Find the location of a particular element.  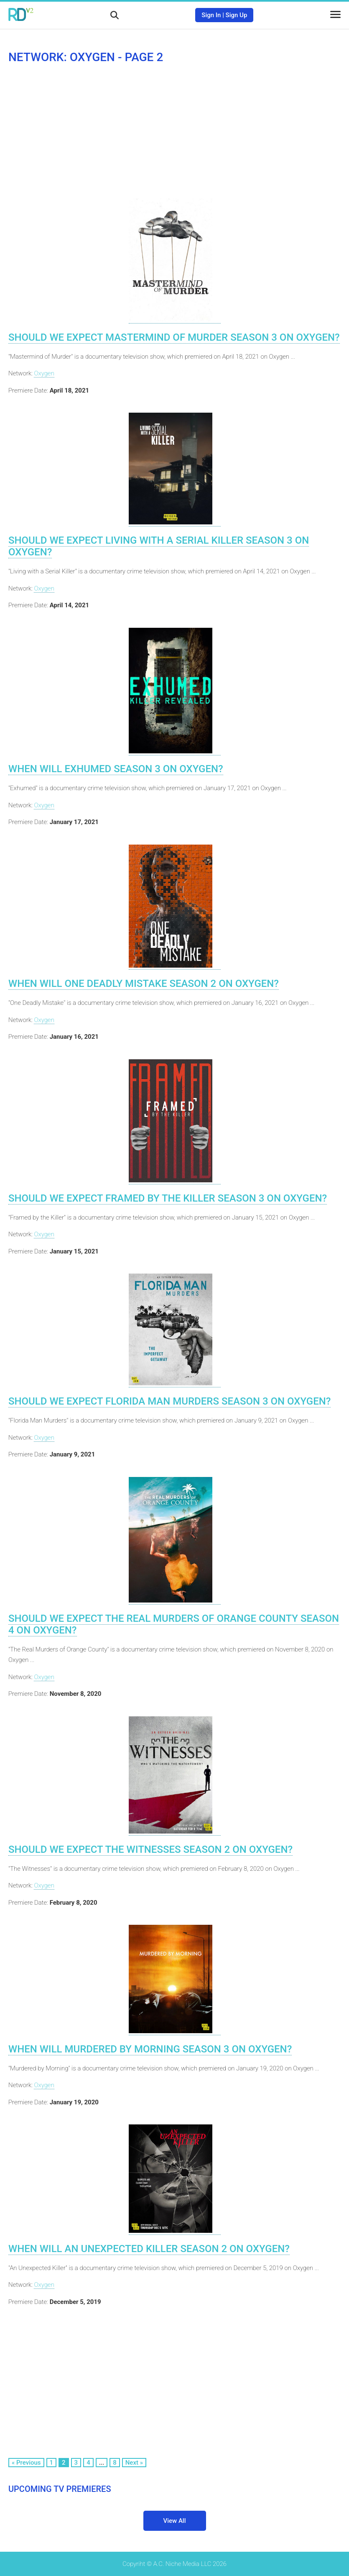

Oxygen is located at coordinates (44, 373).